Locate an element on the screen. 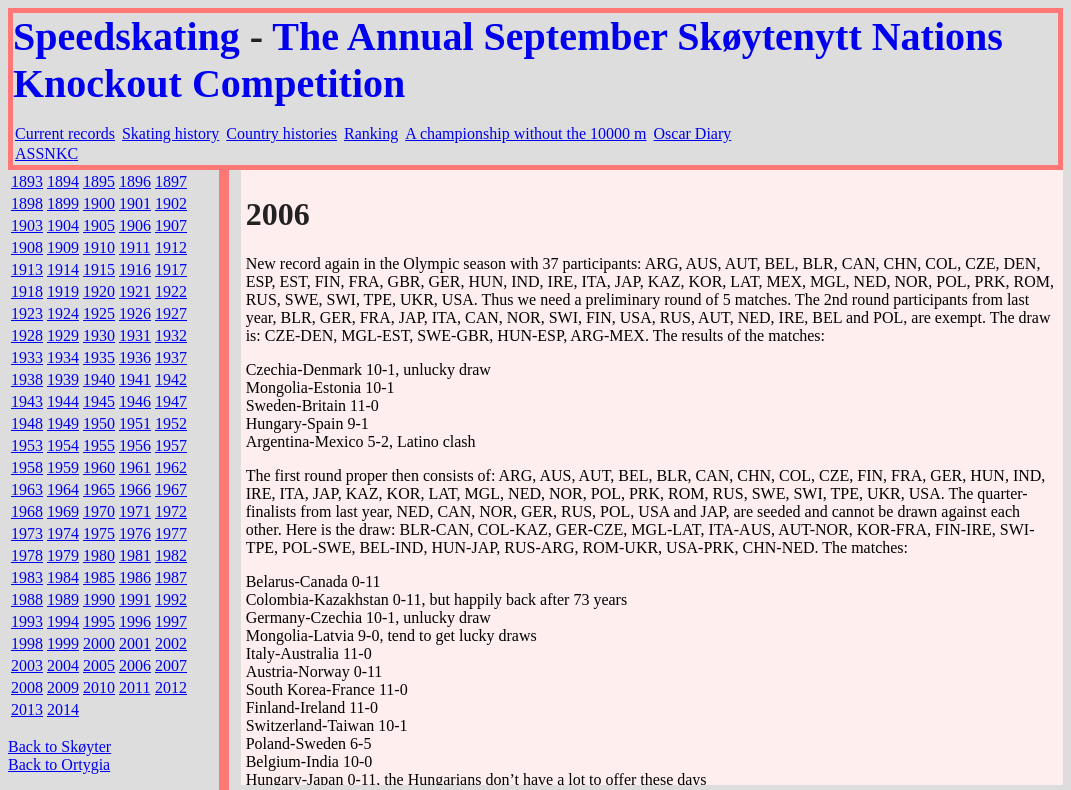 The height and width of the screenshot is (790, 1071). 1977 is located at coordinates (171, 533).